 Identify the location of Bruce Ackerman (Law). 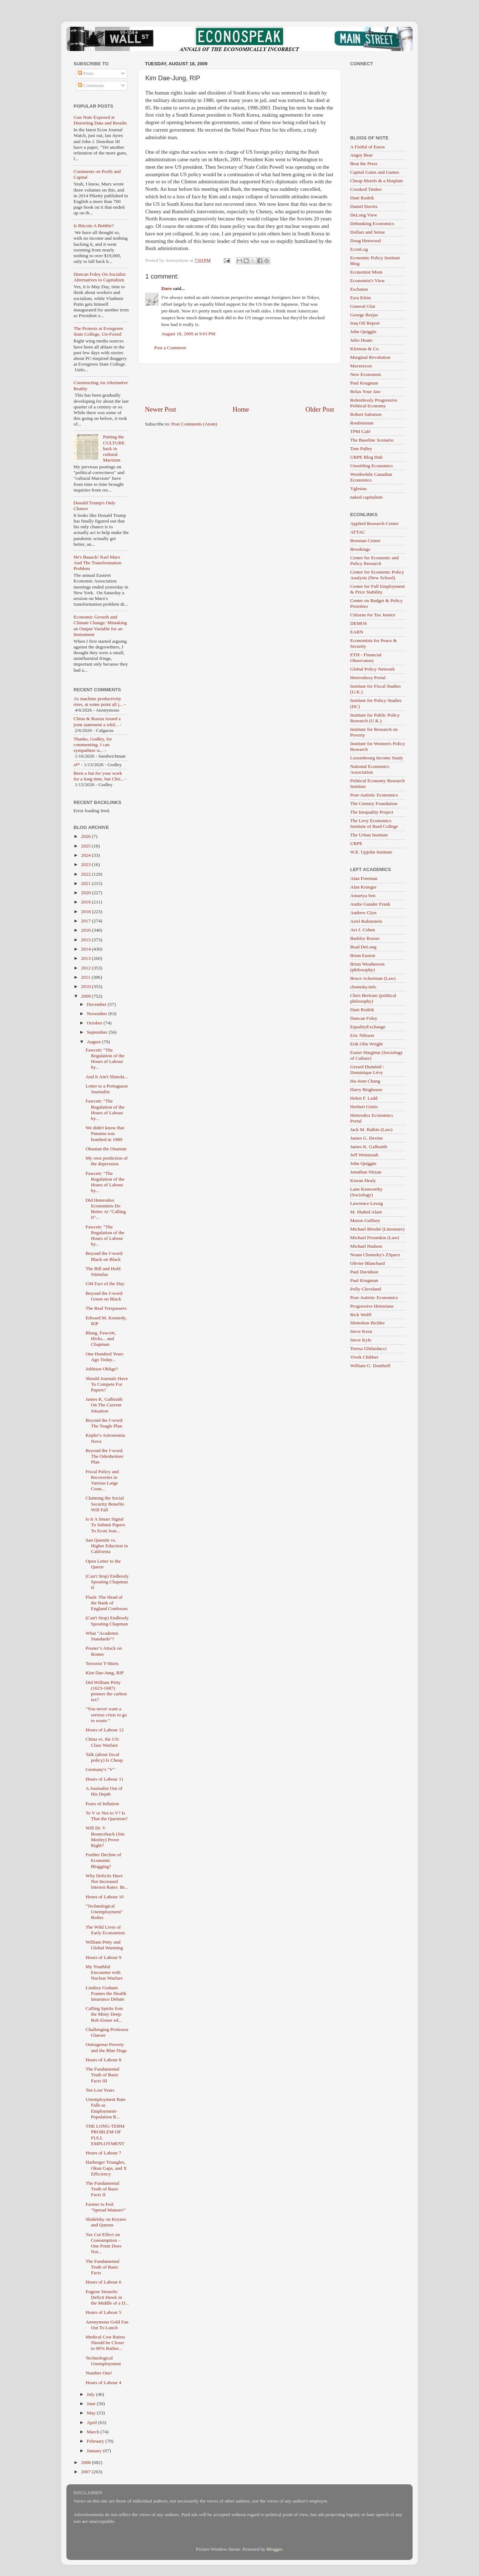
(372, 978).